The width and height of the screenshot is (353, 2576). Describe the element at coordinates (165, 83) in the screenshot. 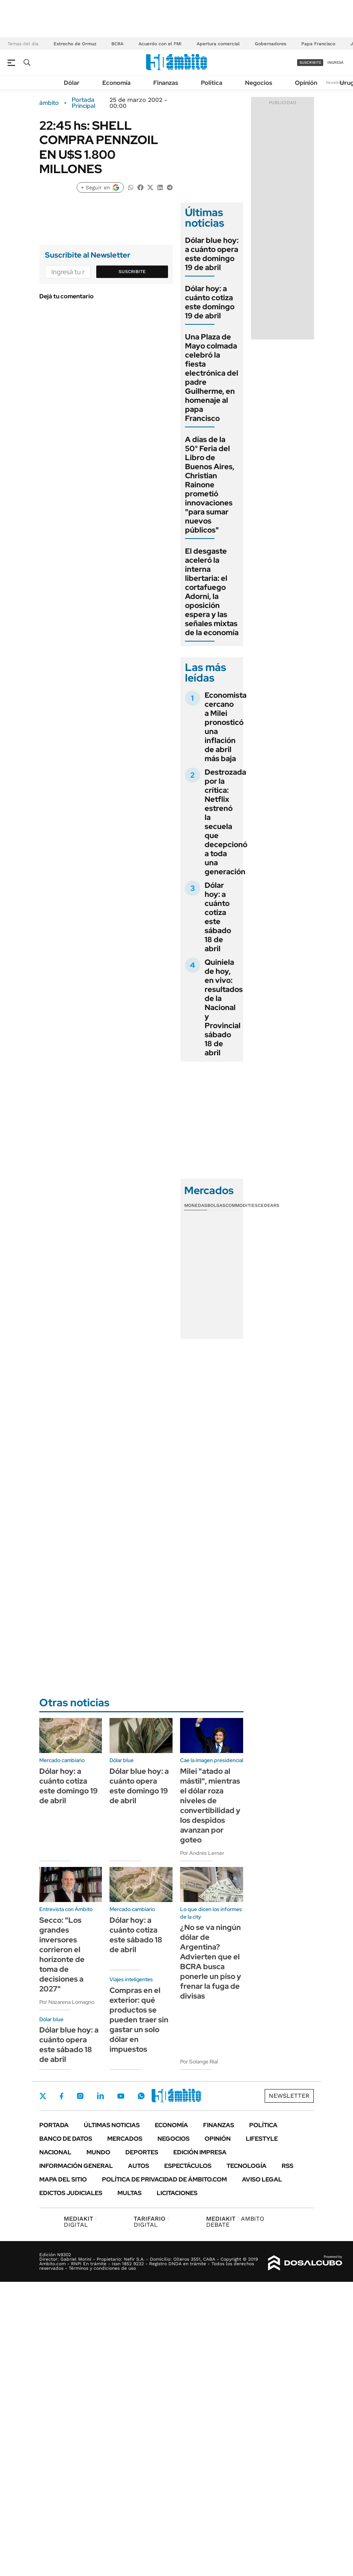

I see `Finanzas` at that location.